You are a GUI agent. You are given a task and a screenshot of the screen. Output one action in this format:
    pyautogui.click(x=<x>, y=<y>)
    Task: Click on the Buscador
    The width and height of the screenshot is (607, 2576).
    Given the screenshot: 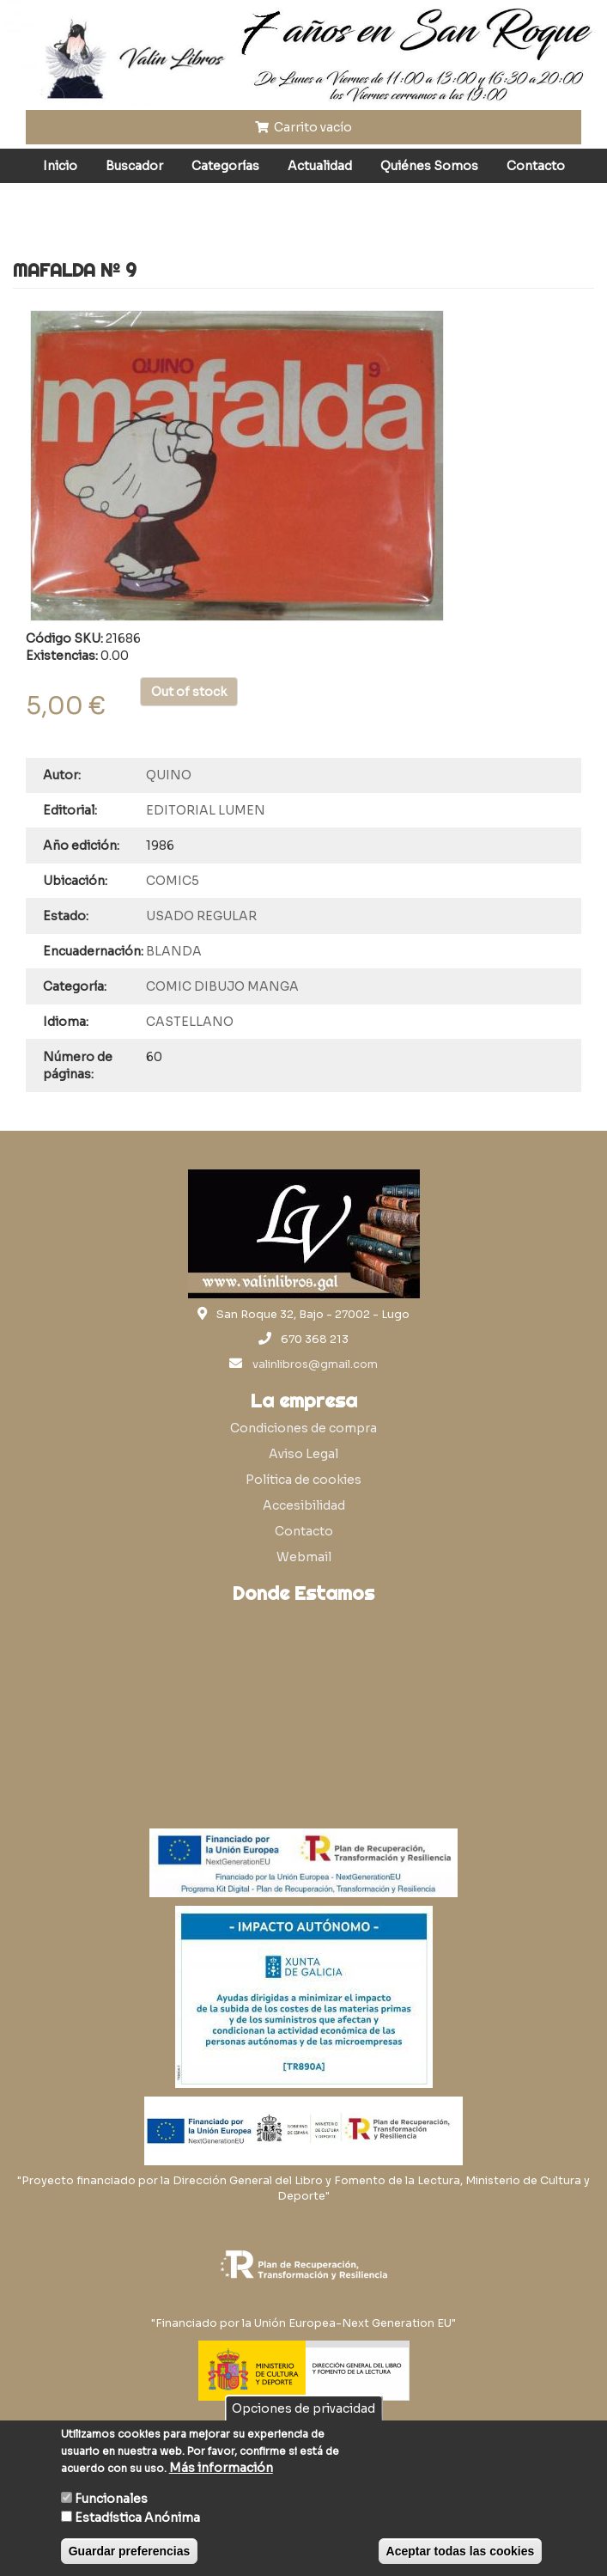 What is the action you would take?
    pyautogui.click(x=134, y=166)
    